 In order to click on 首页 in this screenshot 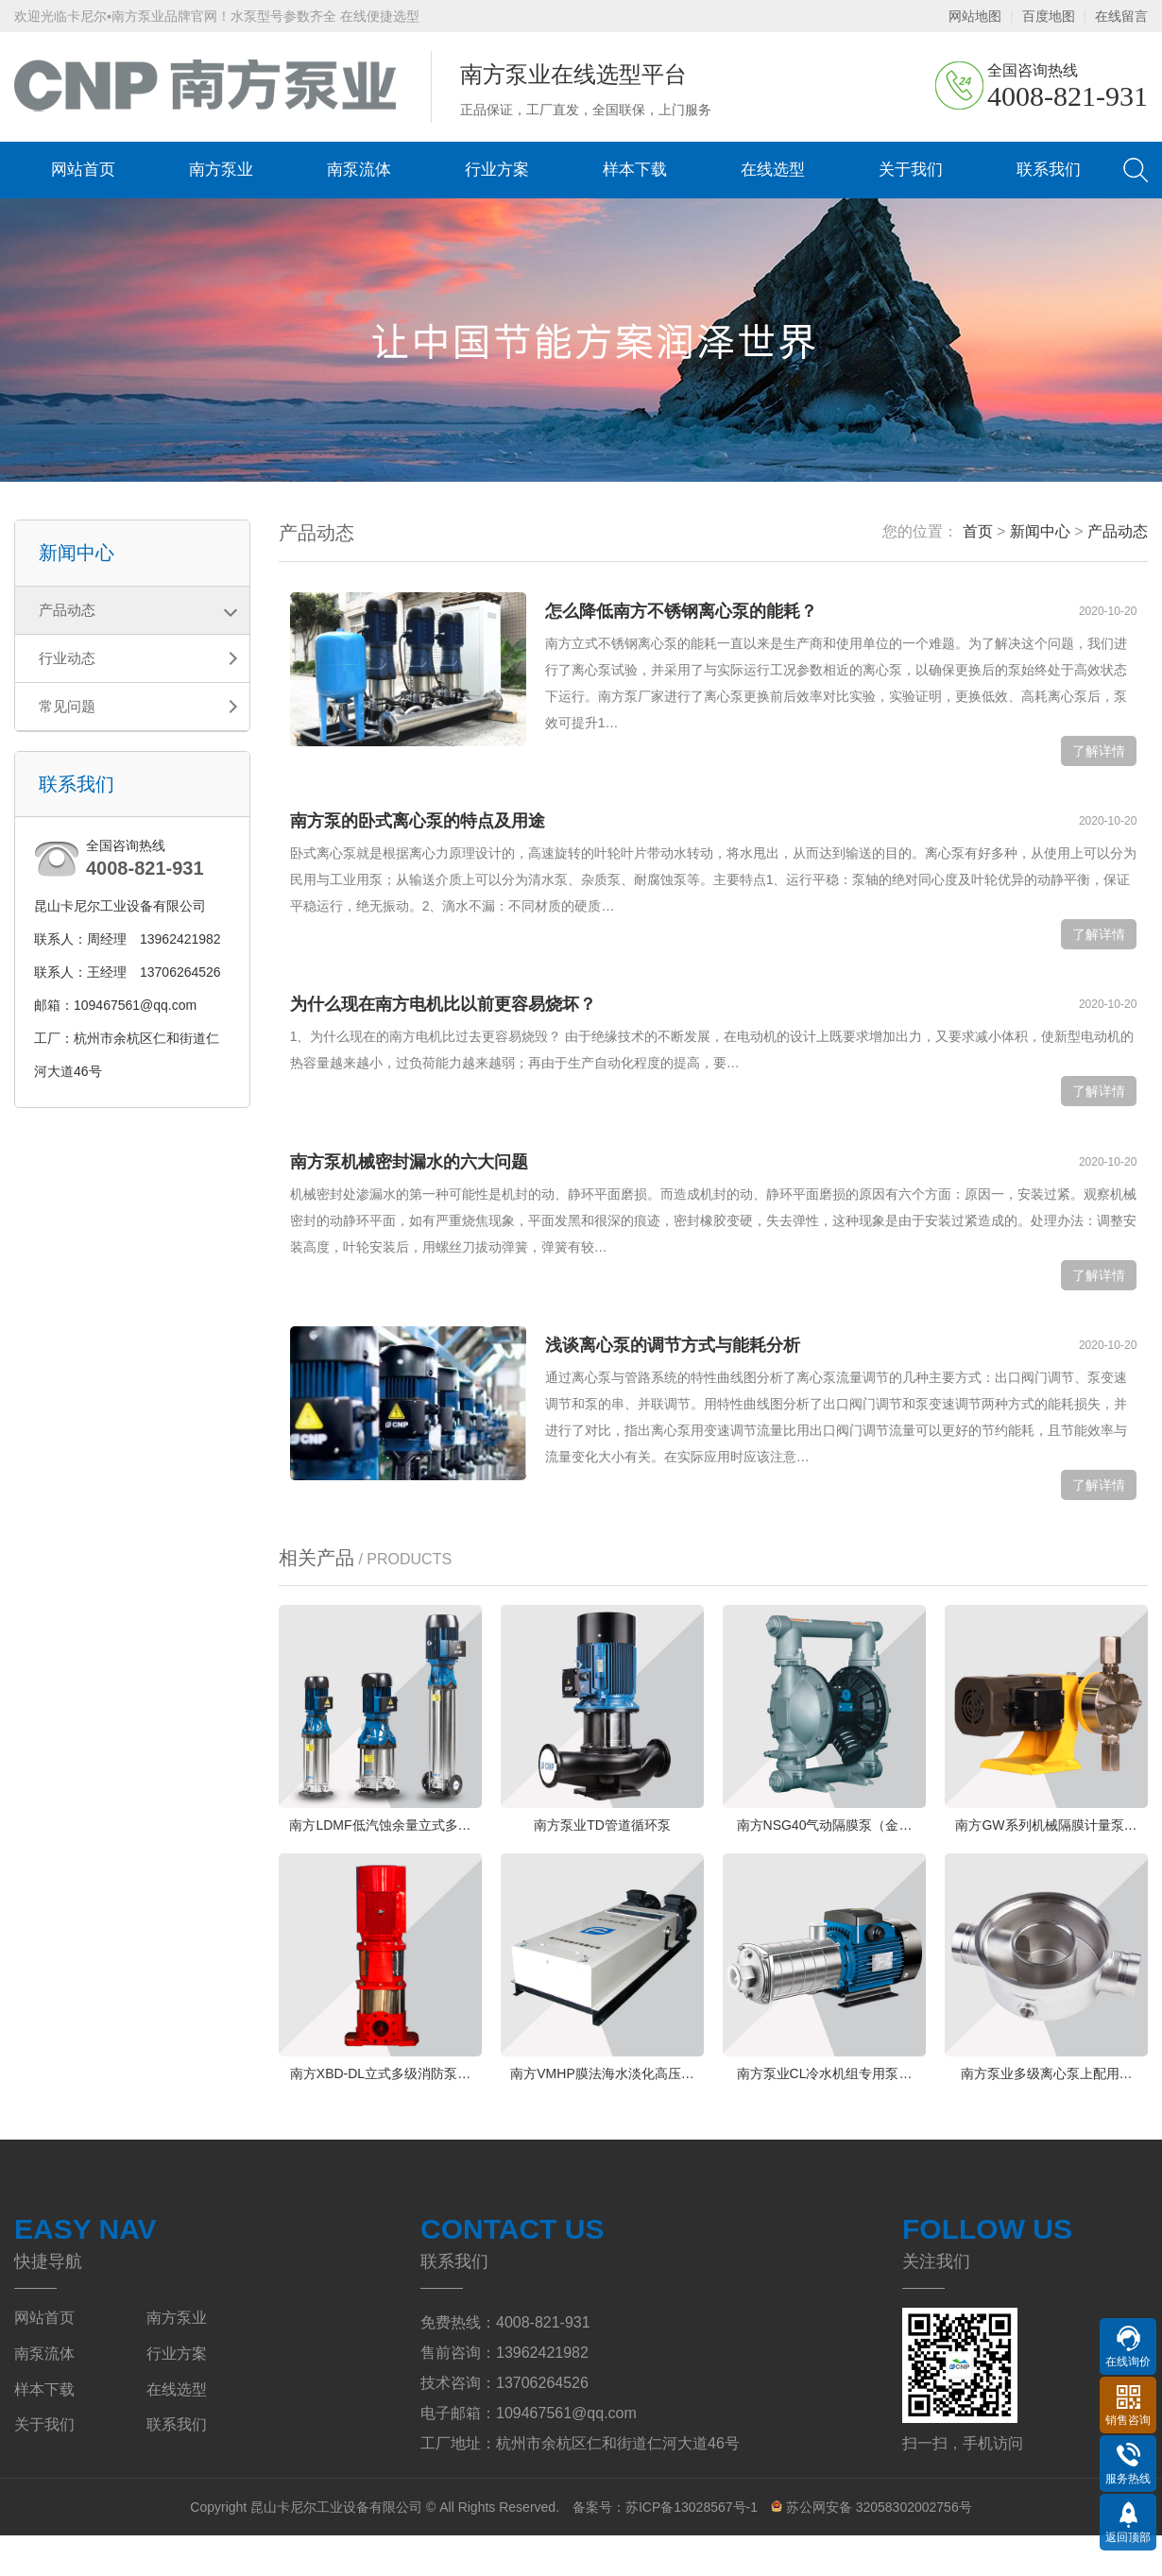, I will do `click(978, 531)`.